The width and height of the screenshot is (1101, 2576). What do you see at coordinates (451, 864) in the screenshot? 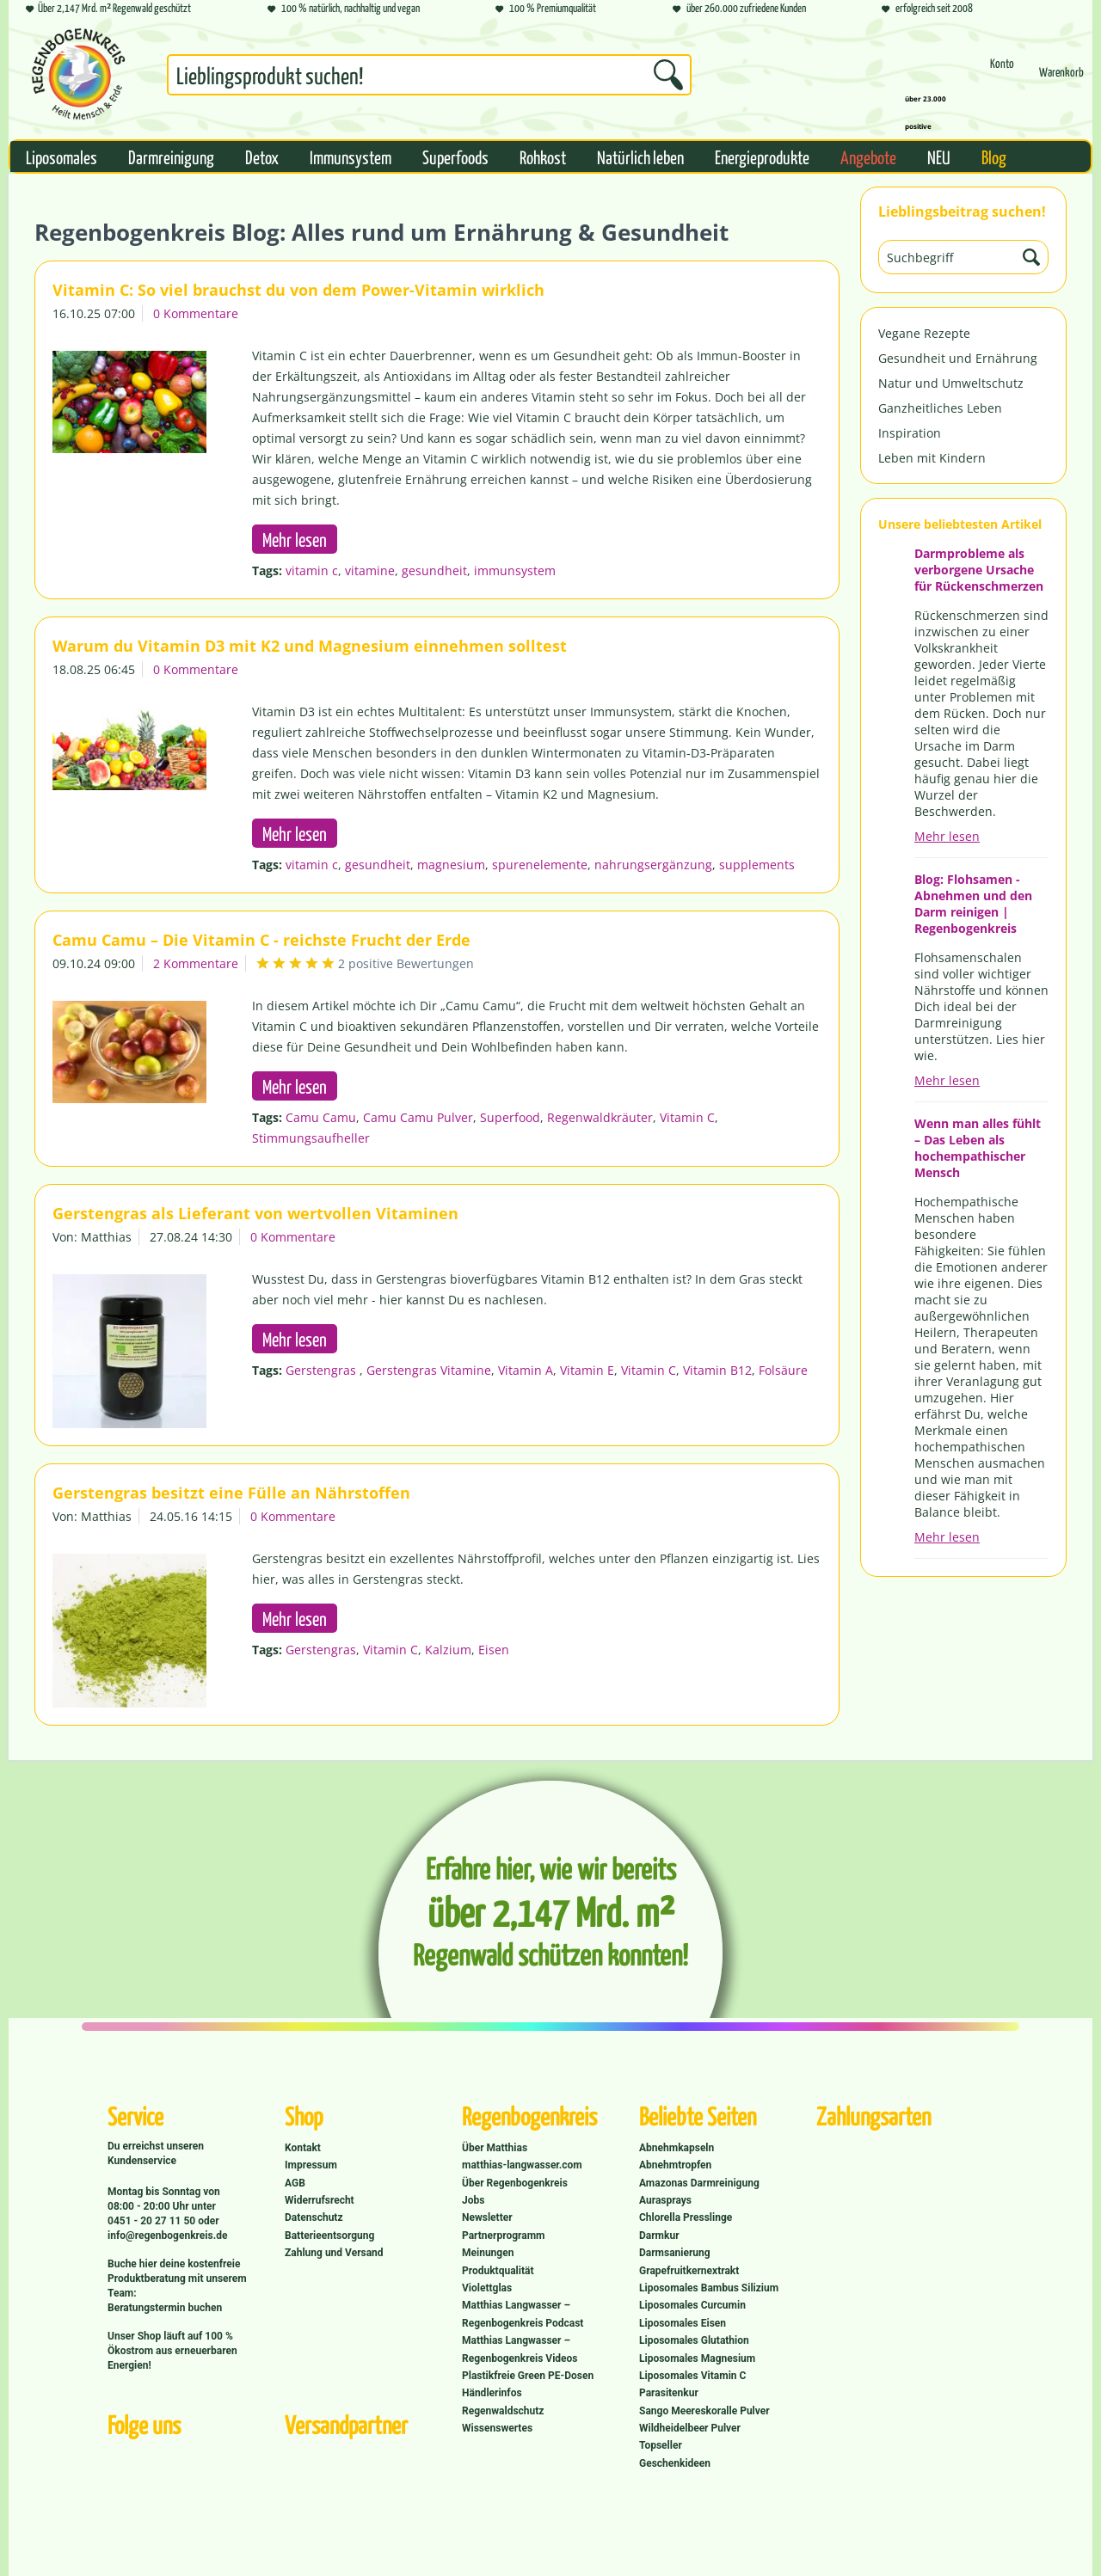
I see `magnesium` at bounding box center [451, 864].